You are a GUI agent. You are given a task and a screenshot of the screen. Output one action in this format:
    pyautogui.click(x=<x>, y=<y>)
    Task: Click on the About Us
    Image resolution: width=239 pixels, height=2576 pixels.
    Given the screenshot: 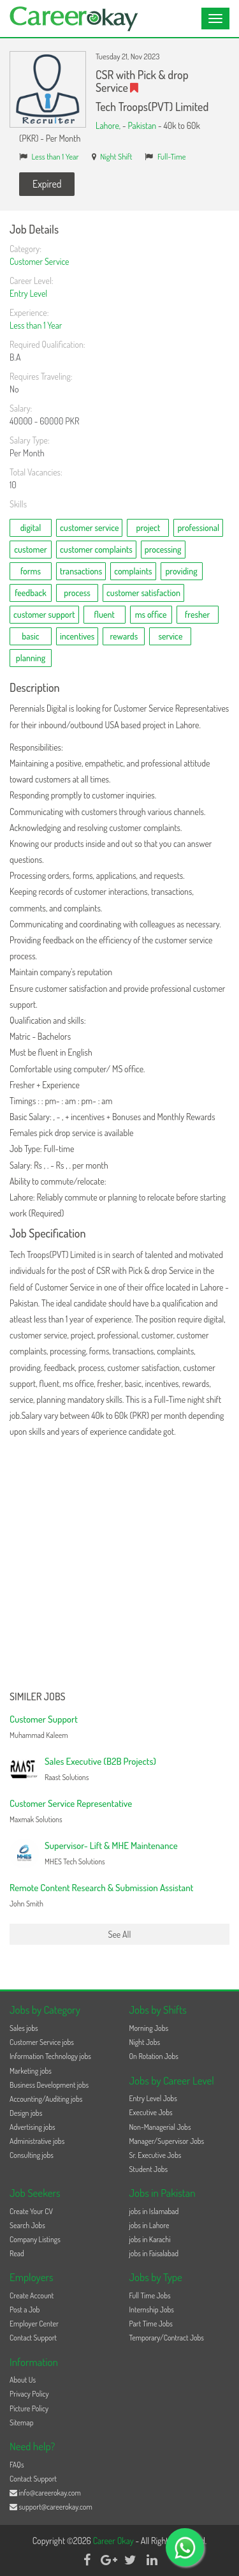 What is the action you would take?
    pyautogui.click(x=23, y=2380)
    